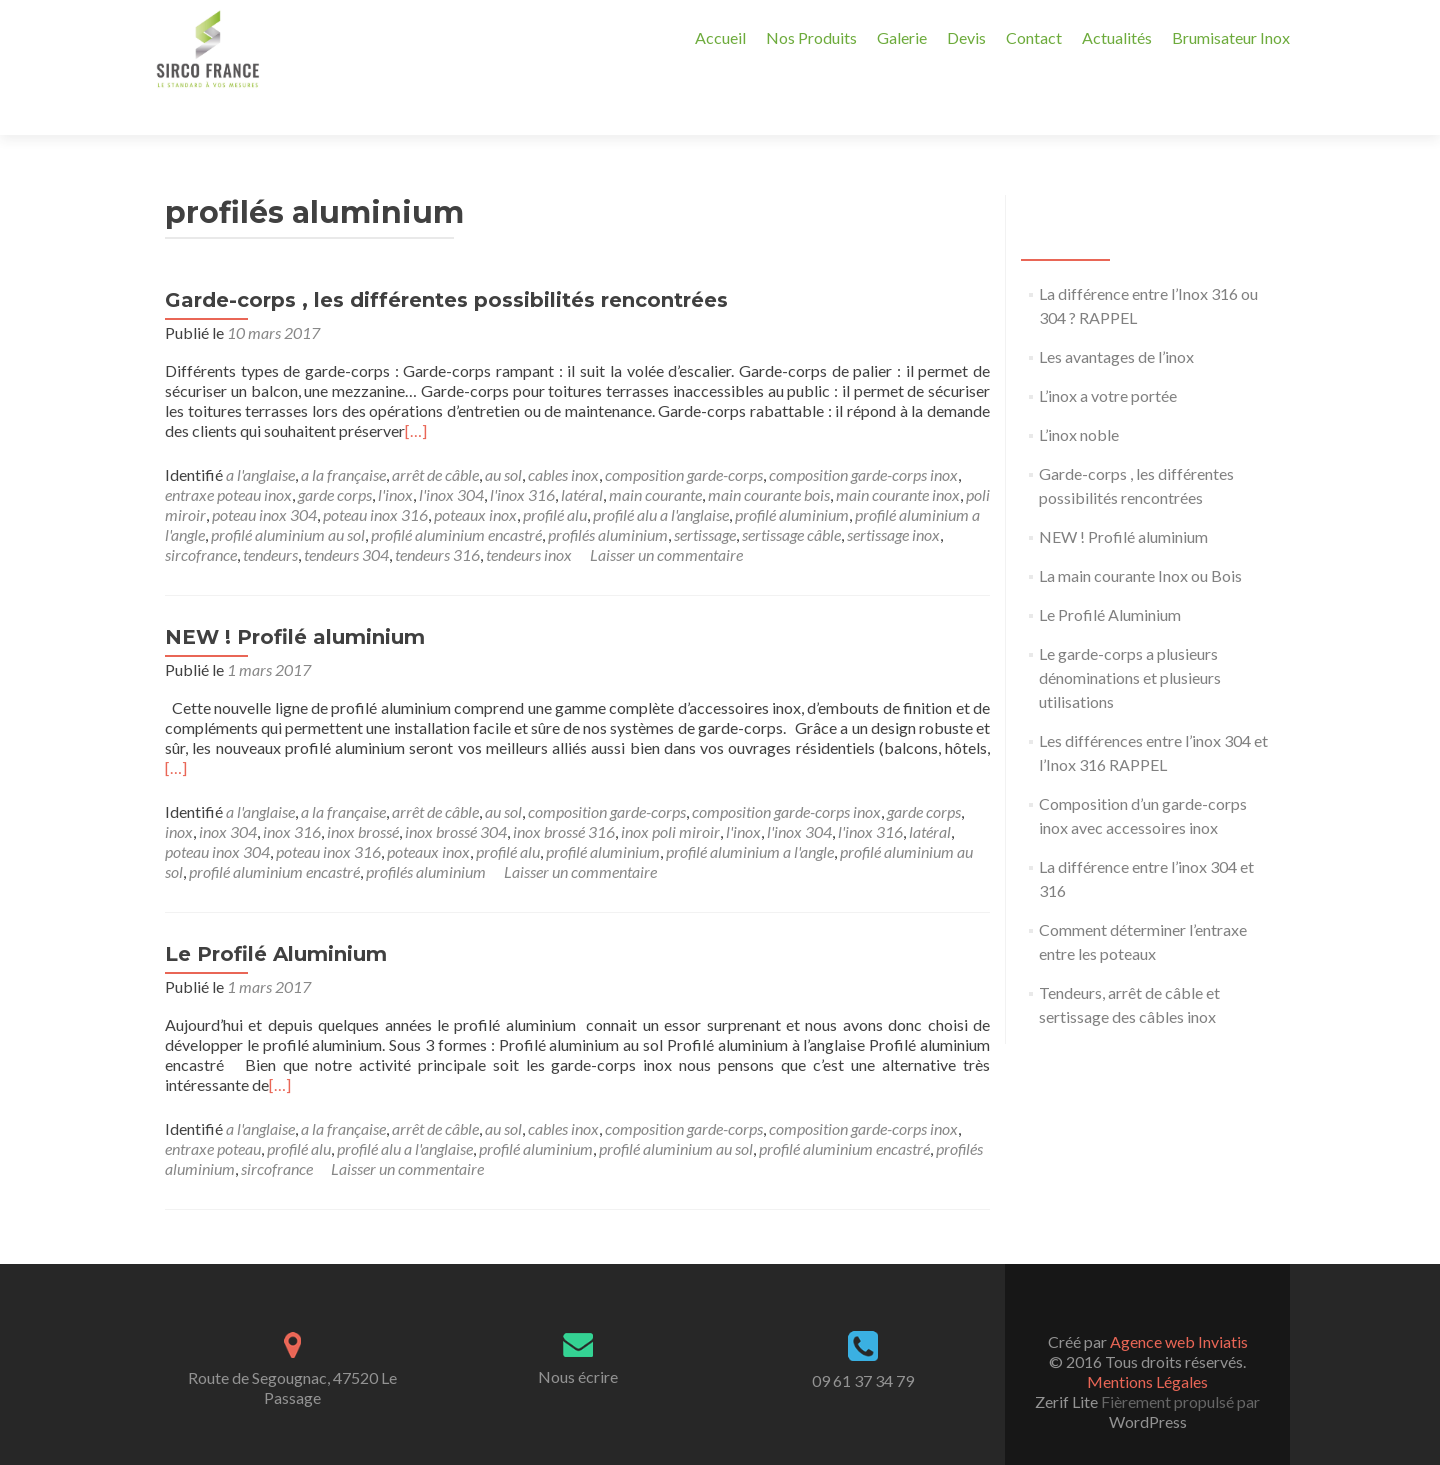 The height and width of the screenshot is (1465, 1440). I want to click on sertissage inox, so click(893, 499).